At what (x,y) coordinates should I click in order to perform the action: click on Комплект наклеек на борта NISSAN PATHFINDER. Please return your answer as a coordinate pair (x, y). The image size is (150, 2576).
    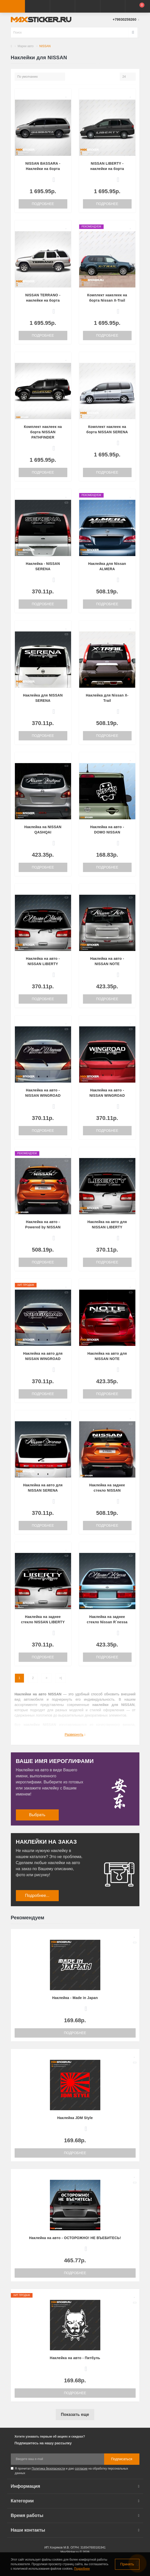
    Looking at the image, I should click on (43, 432).